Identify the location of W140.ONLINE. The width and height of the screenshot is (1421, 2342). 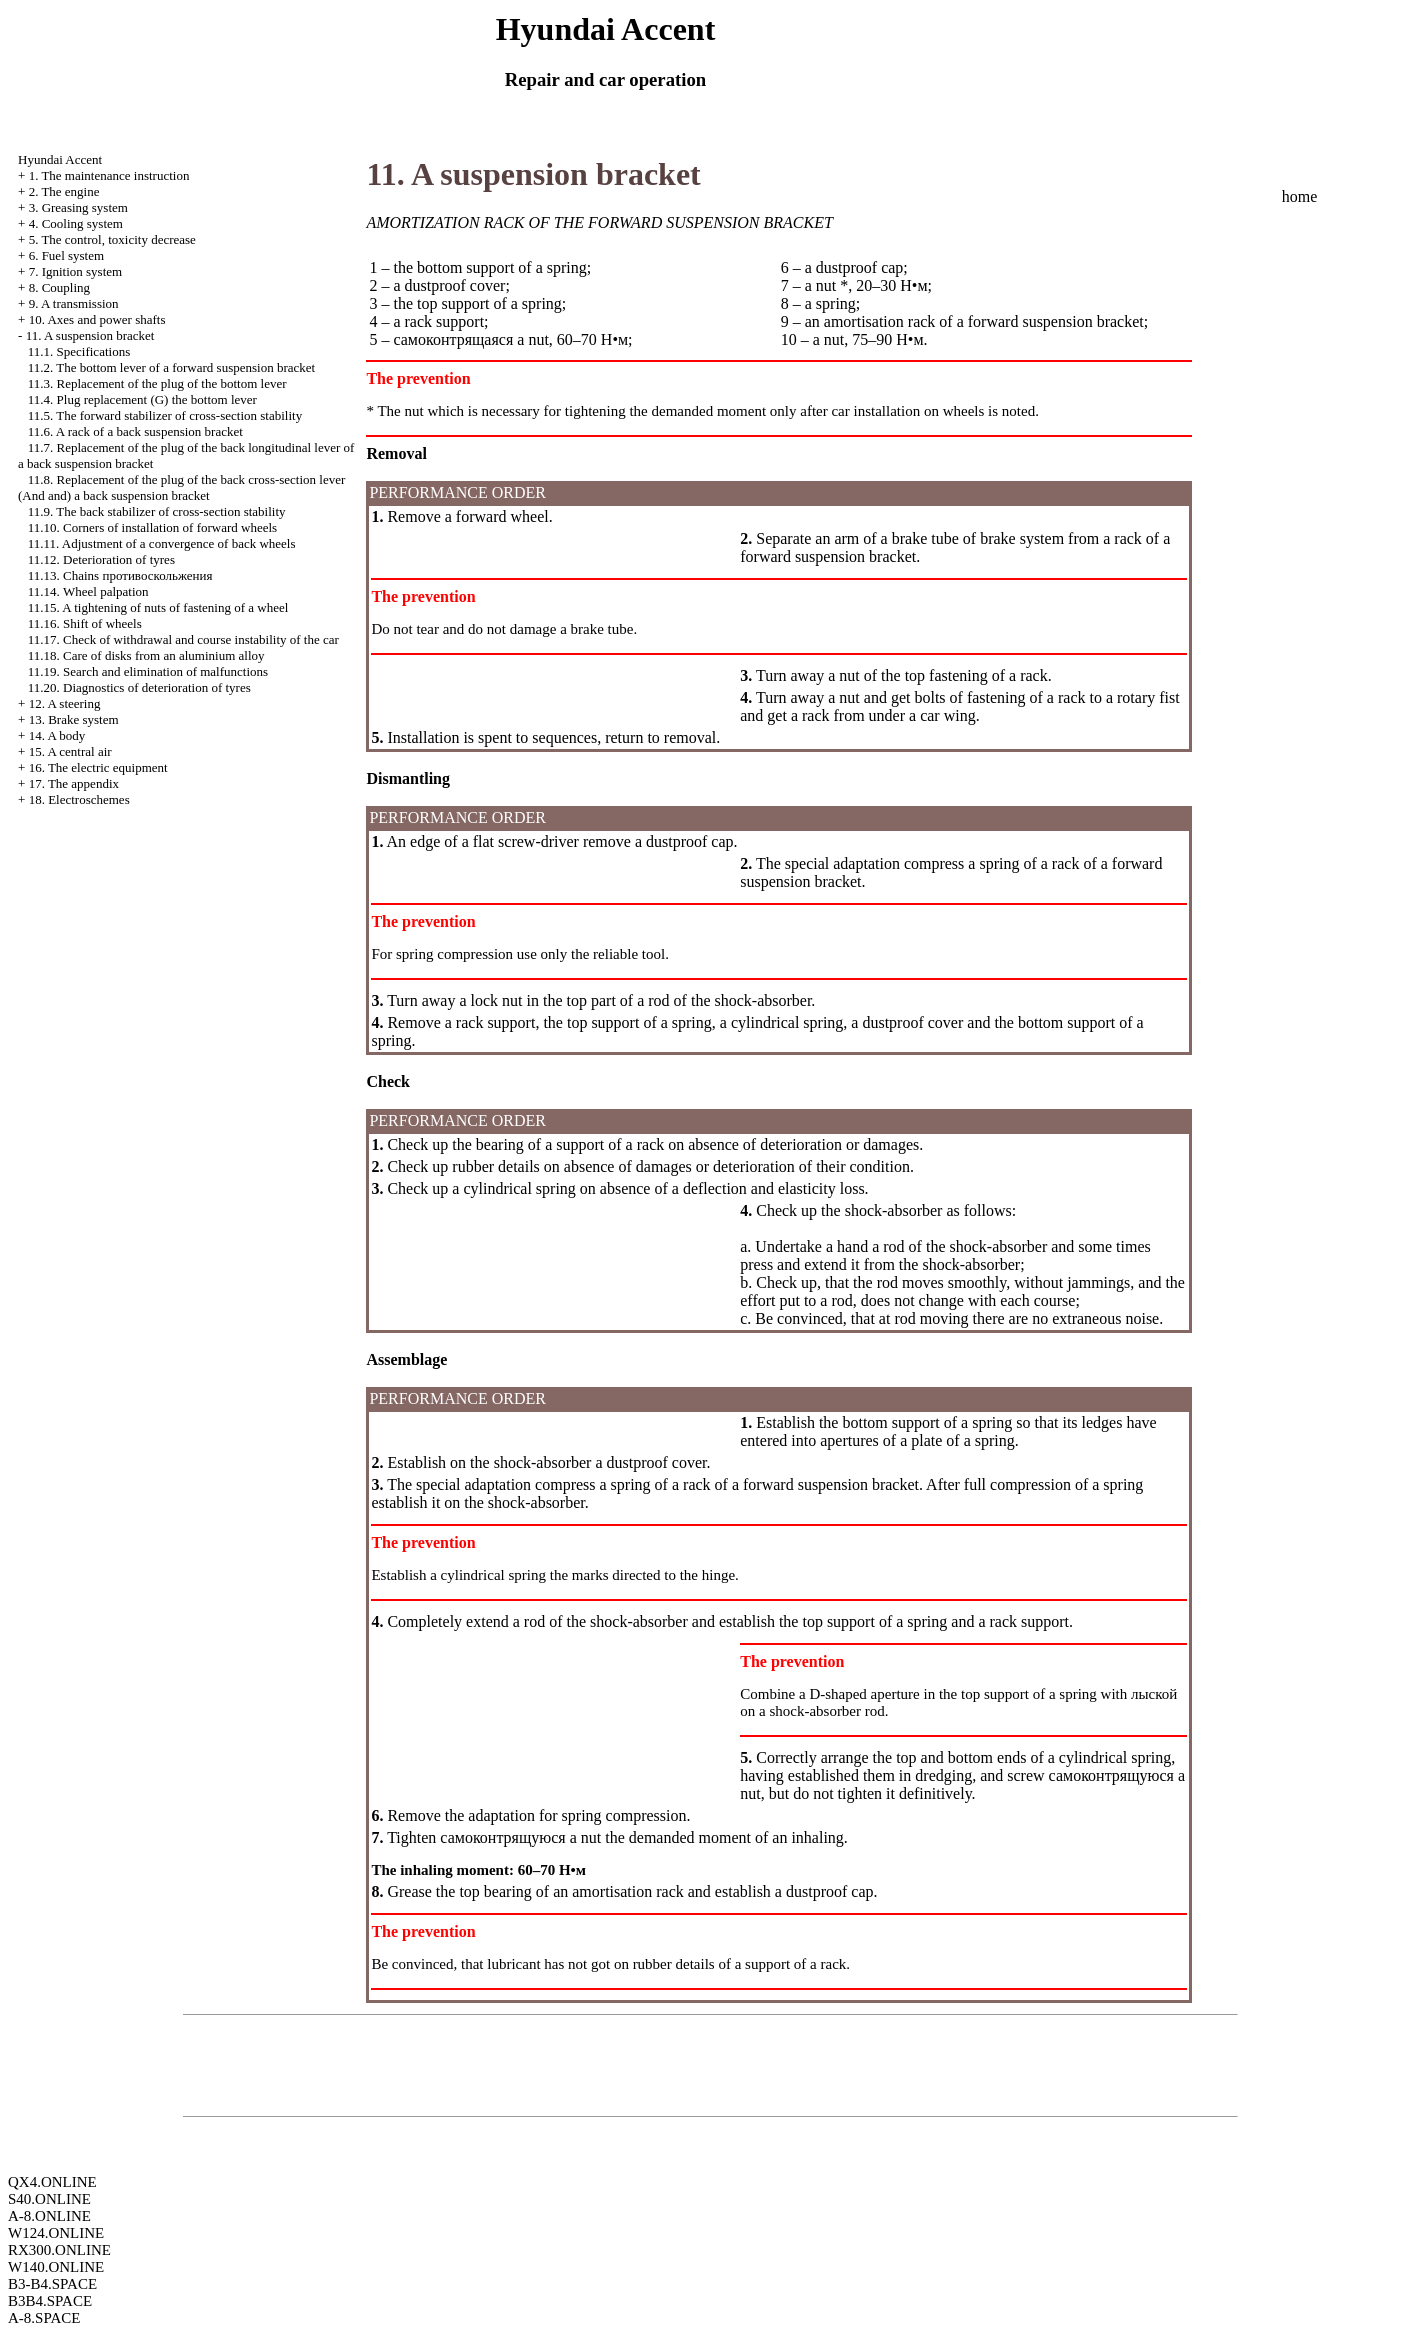
(56, 2267).